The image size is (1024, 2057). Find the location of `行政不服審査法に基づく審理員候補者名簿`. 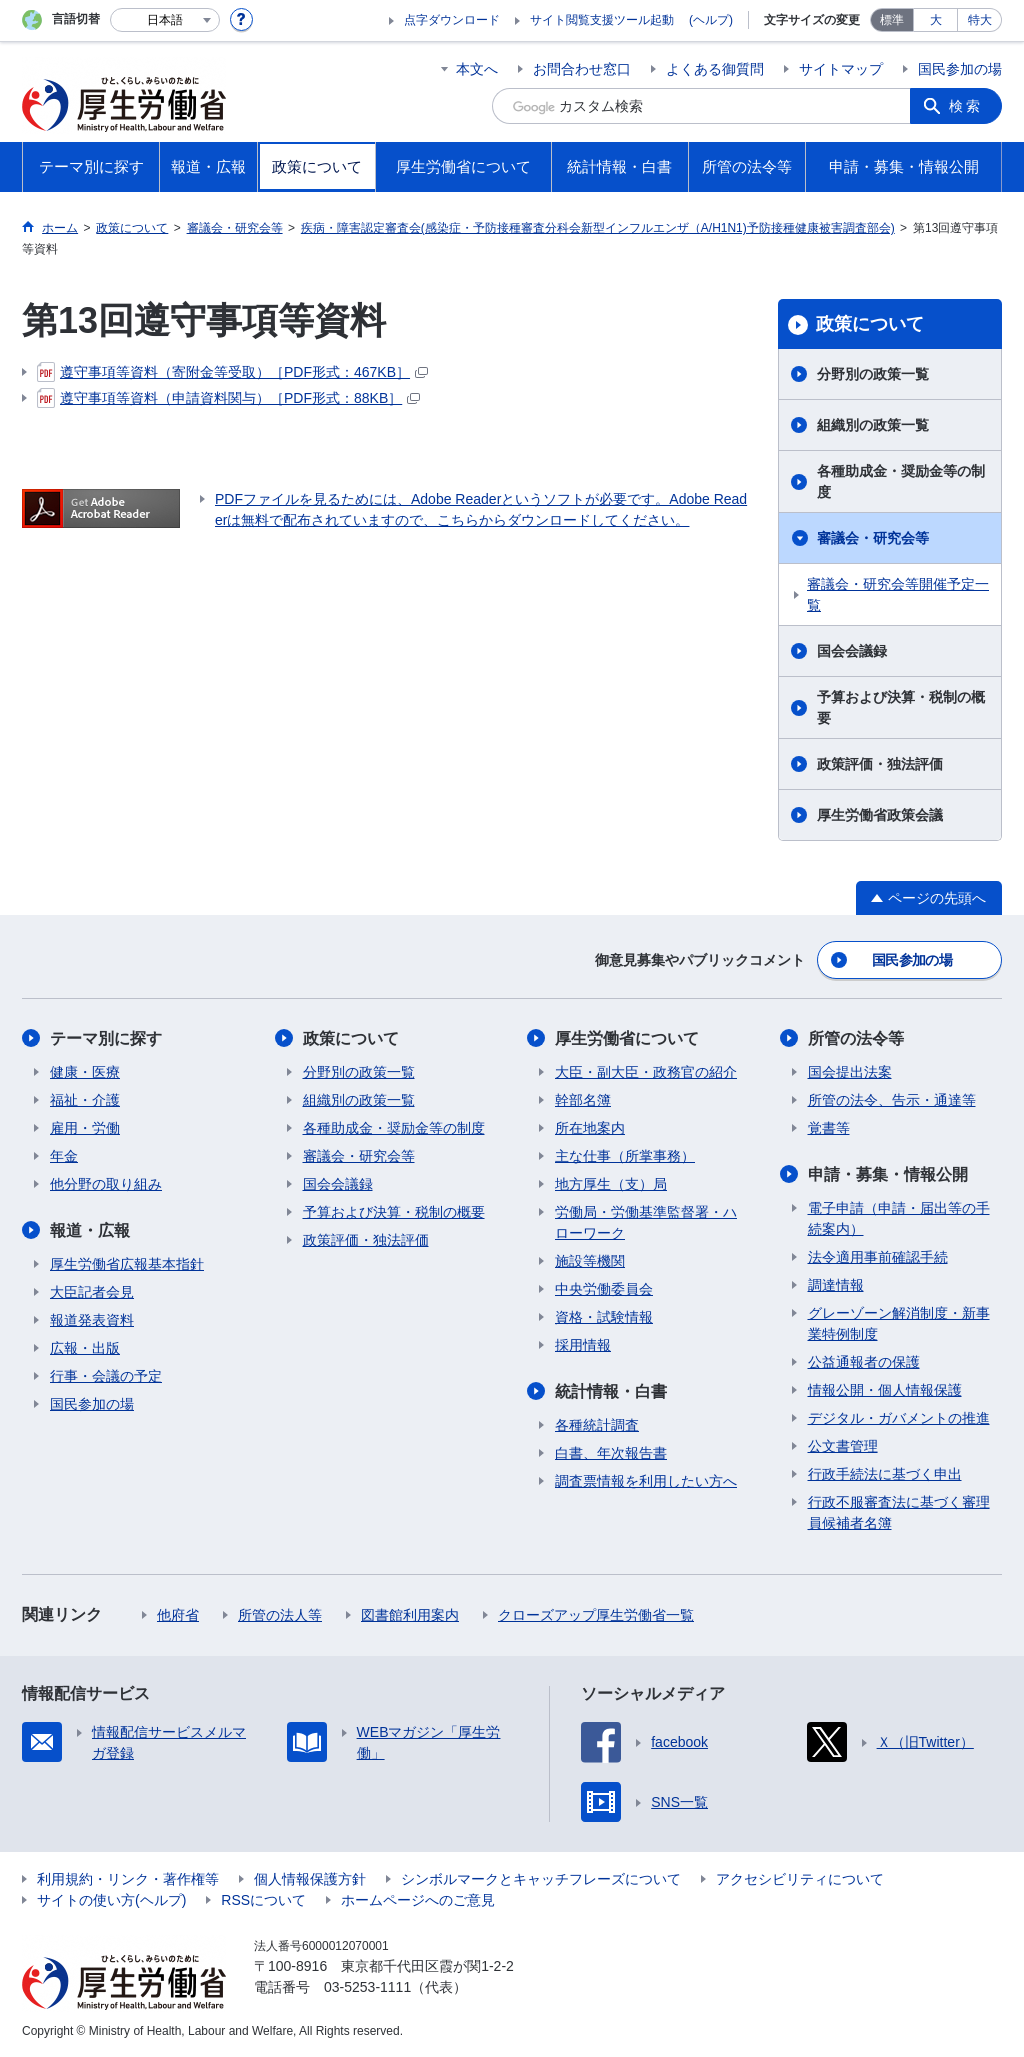

行政不服審査法に基づく審理員候補者名簿 is located at coordinates (899, 1512).